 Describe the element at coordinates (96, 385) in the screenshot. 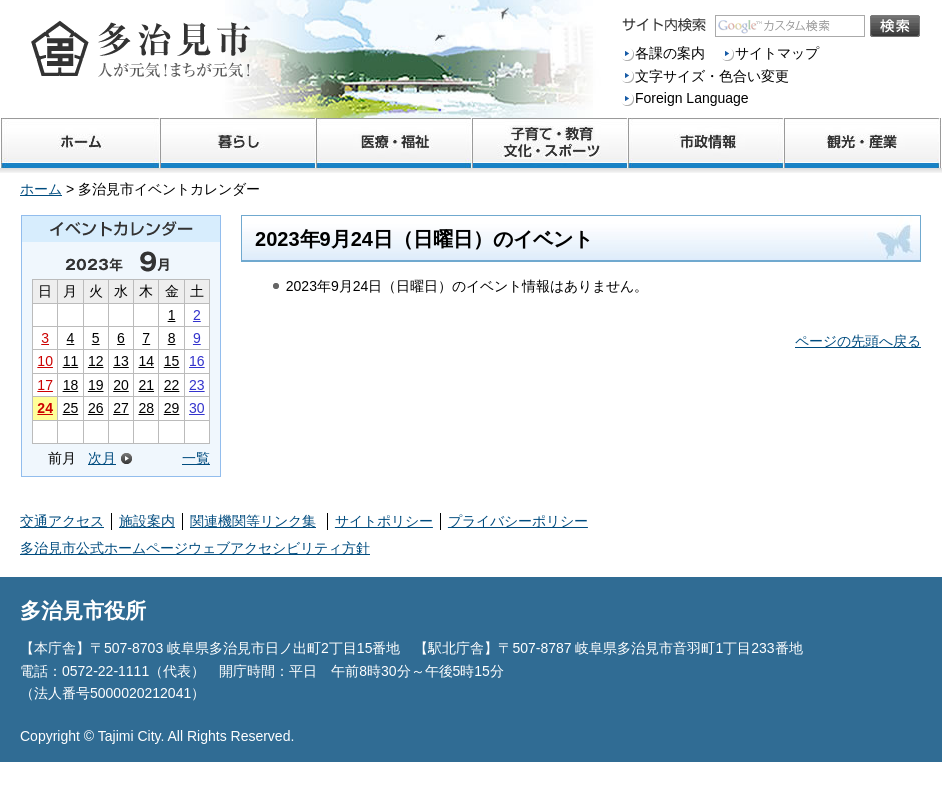

I see `19` at that location.